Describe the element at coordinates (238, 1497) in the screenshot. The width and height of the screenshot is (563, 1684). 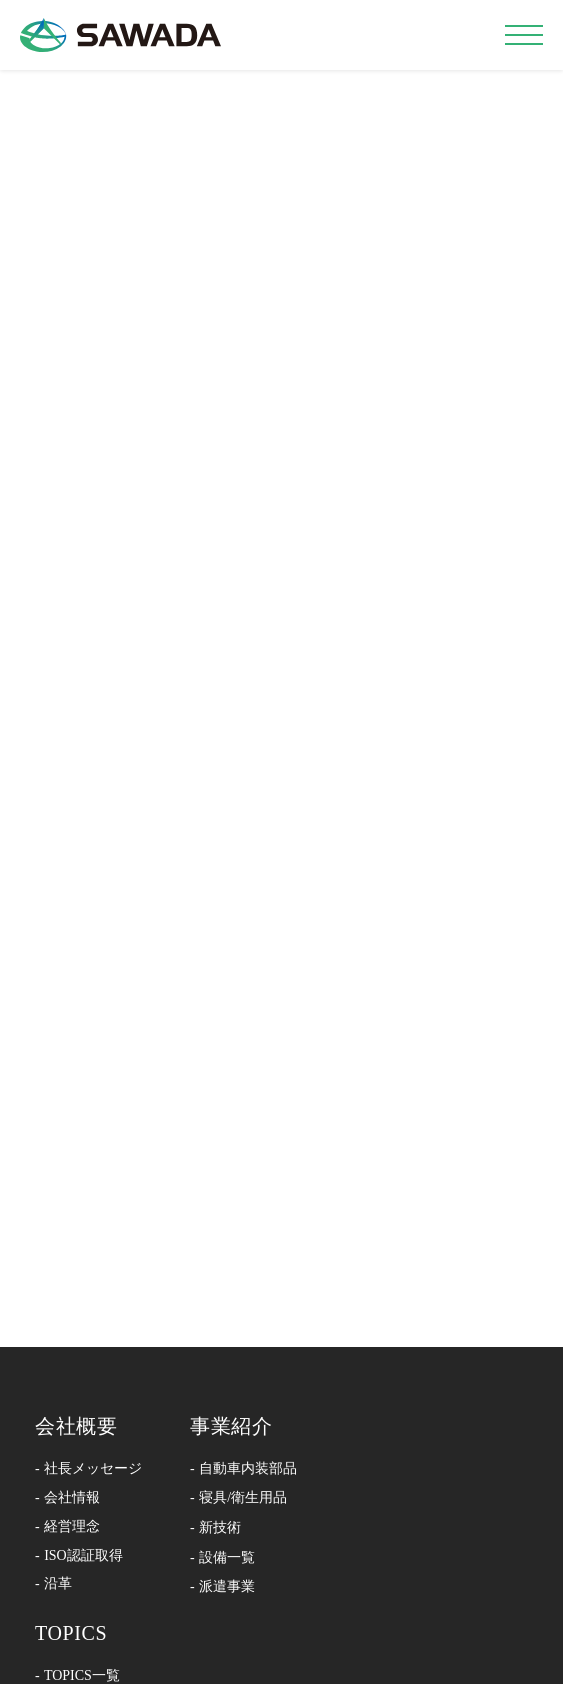
I see `- 寝具/衛生用品` at that location.